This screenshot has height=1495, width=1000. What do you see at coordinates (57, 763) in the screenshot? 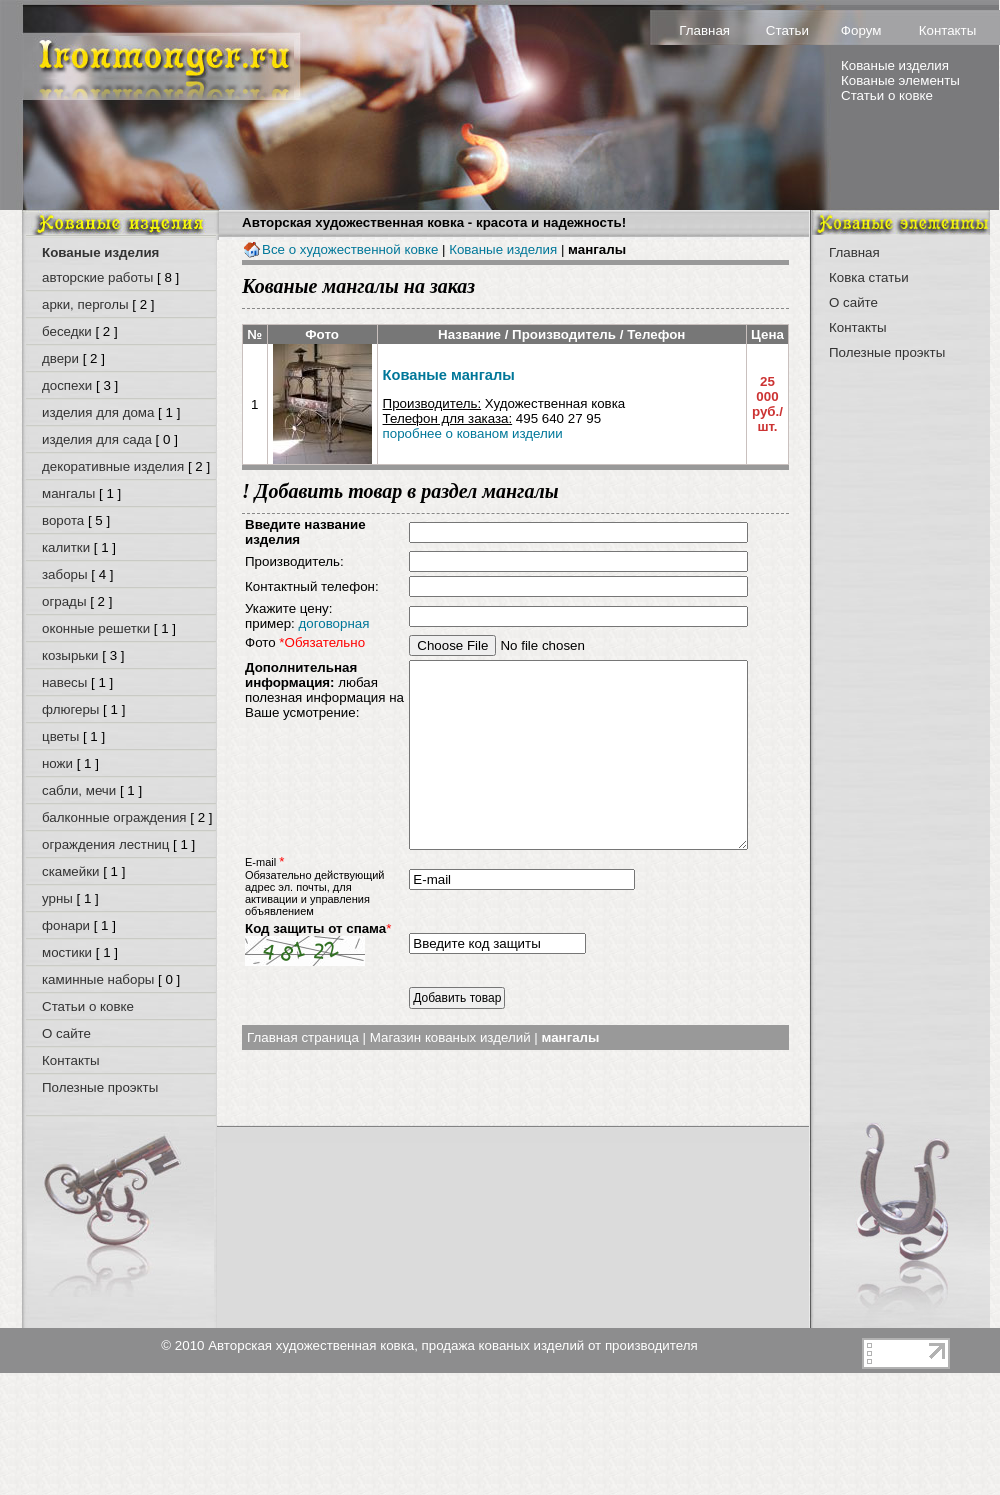
I see `ножи` at bounding box center [57, 763].